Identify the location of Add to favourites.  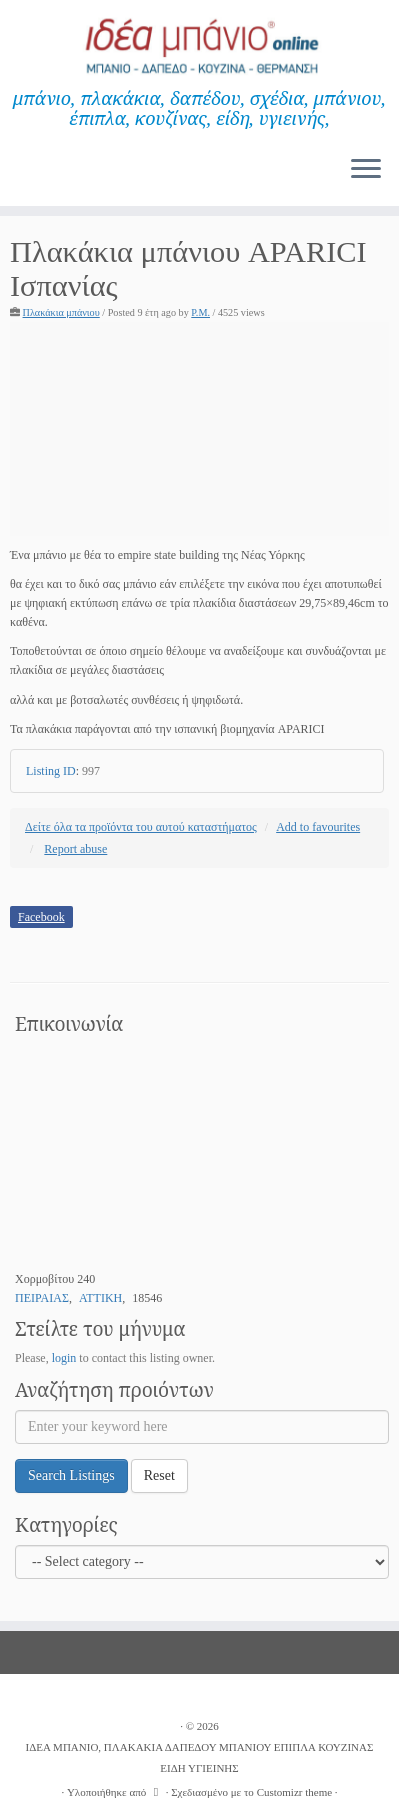
(318, 827).